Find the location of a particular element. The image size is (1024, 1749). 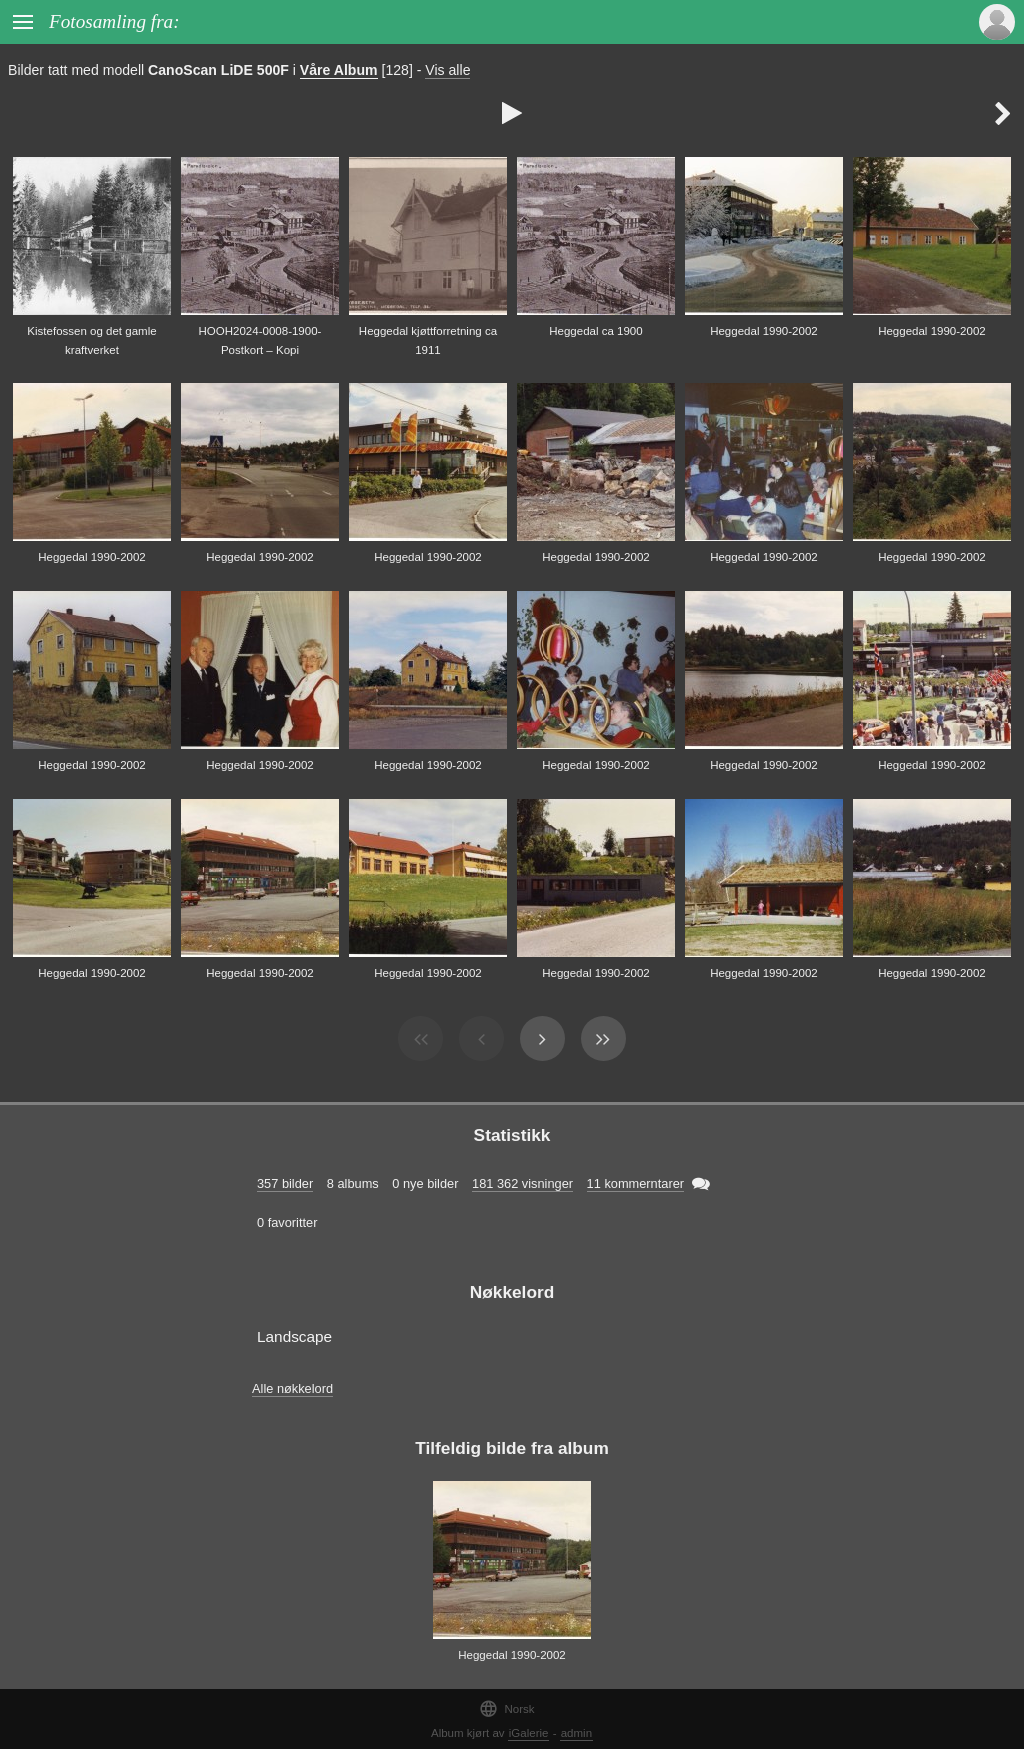

iGalerie is located at coordinates (529, 1733).